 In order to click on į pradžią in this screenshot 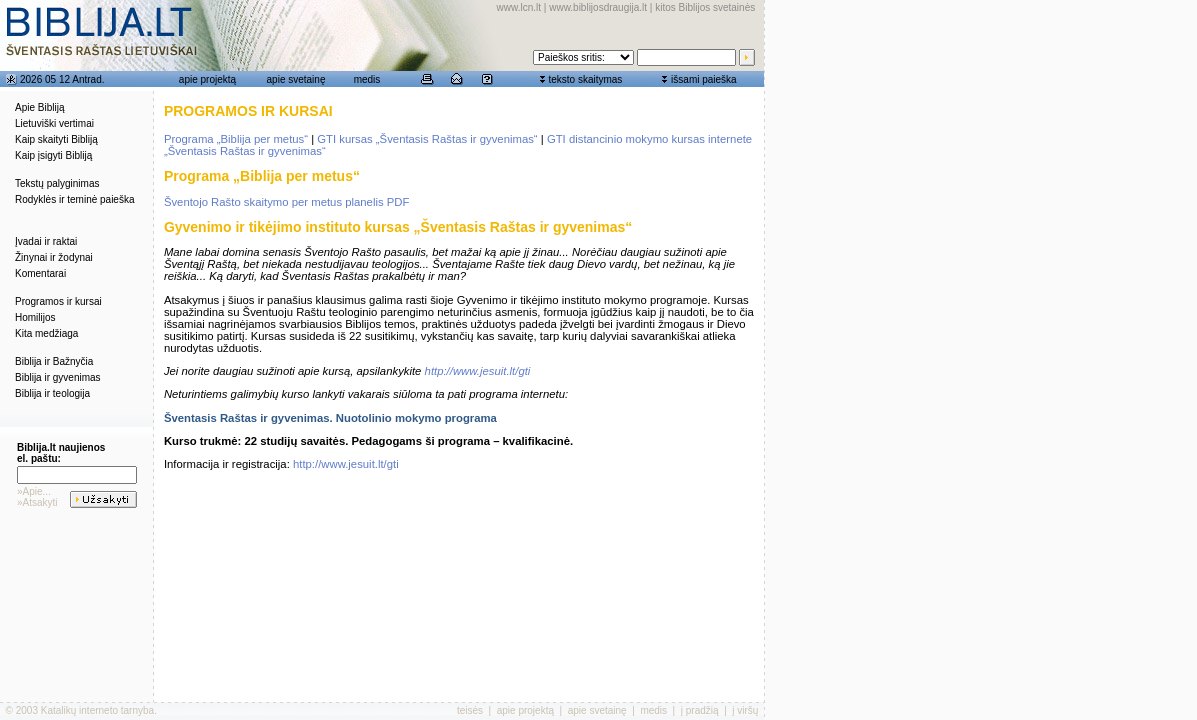, I will do `click(700, 710)`.